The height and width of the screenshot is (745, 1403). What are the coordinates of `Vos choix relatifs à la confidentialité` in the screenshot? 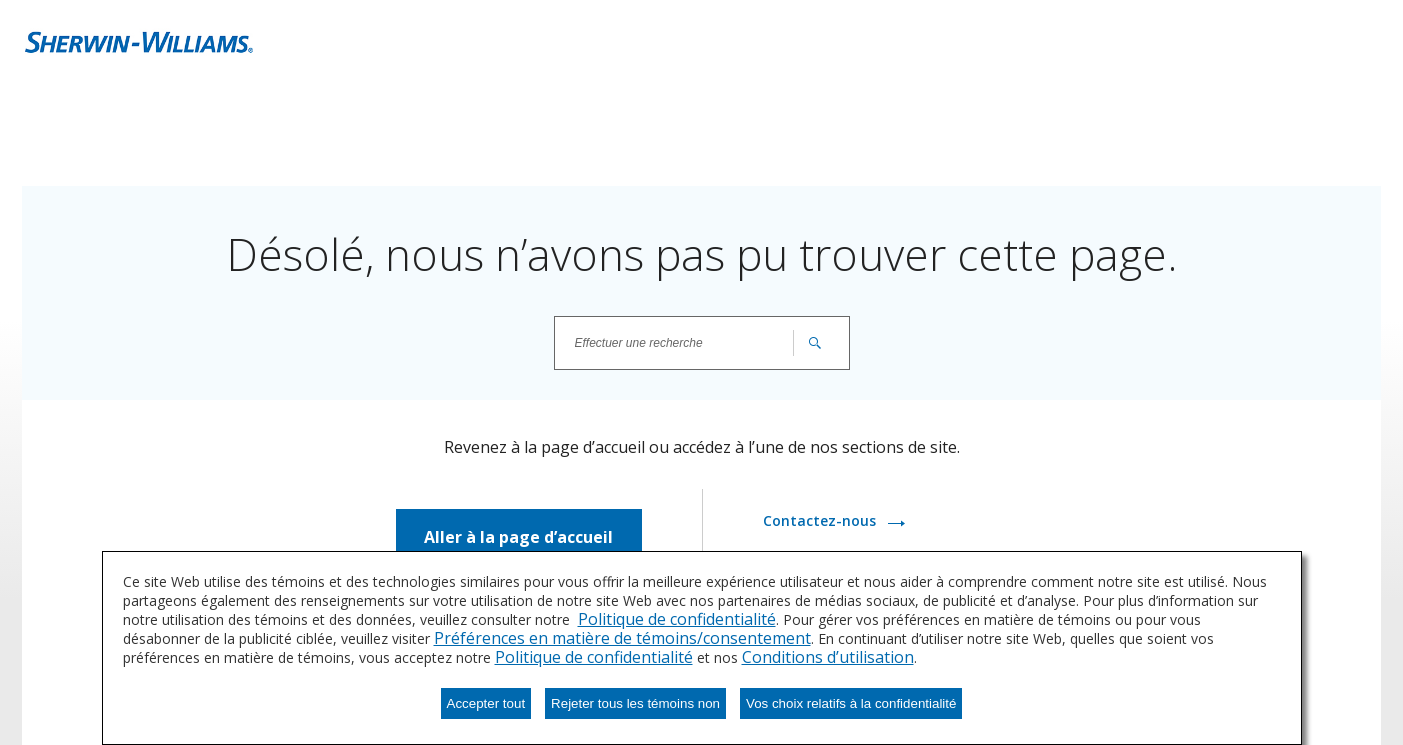 It's located at (851, 703).